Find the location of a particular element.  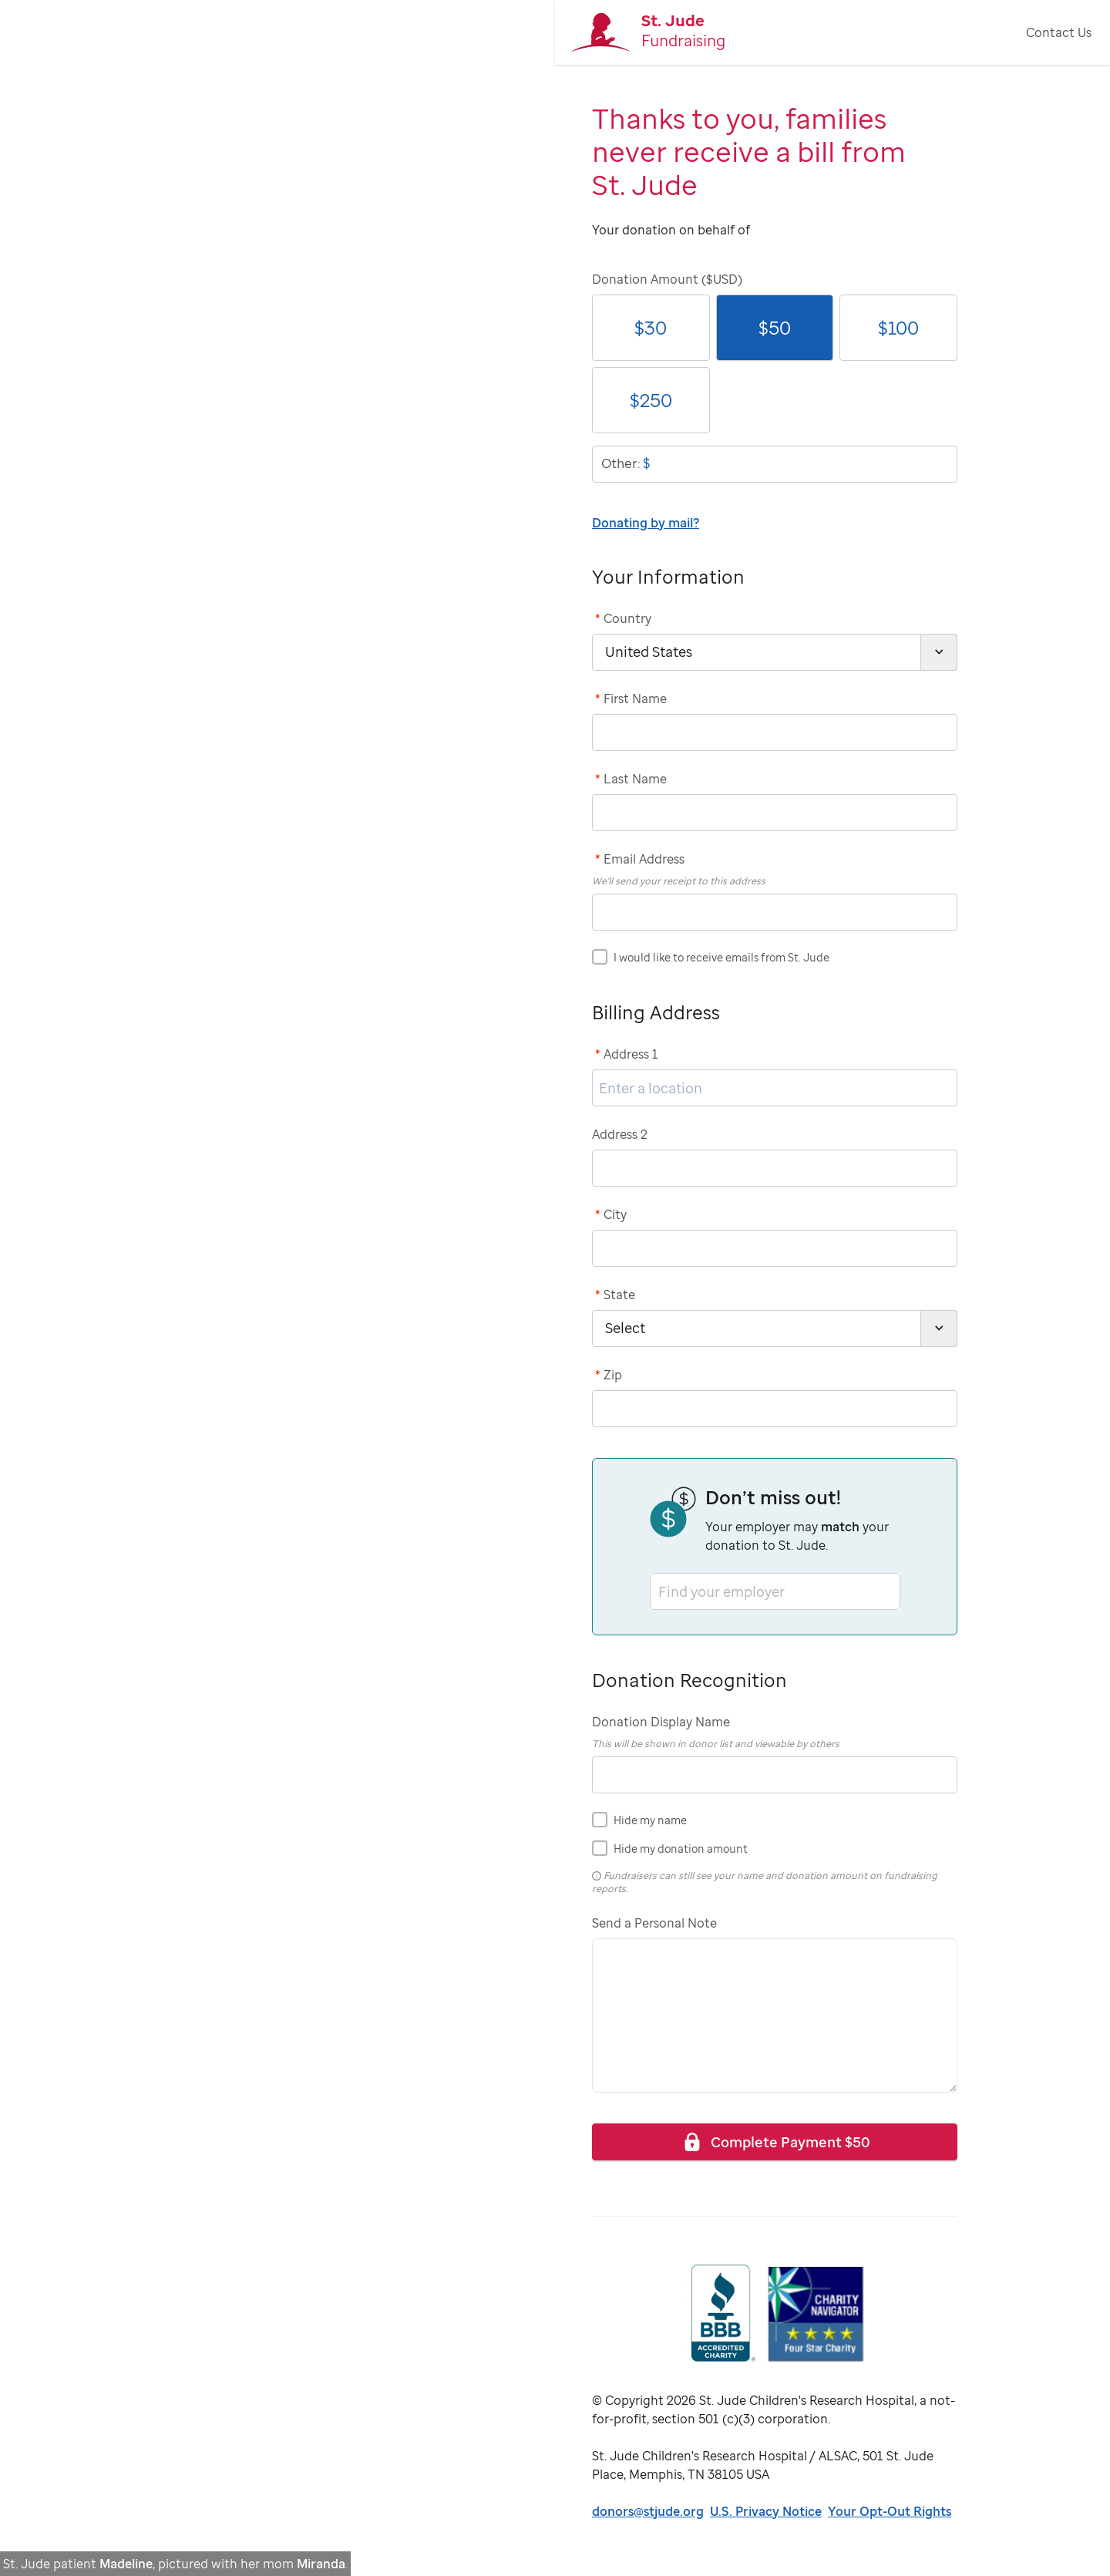

[combobox] is located at coordinates (659, 1591).